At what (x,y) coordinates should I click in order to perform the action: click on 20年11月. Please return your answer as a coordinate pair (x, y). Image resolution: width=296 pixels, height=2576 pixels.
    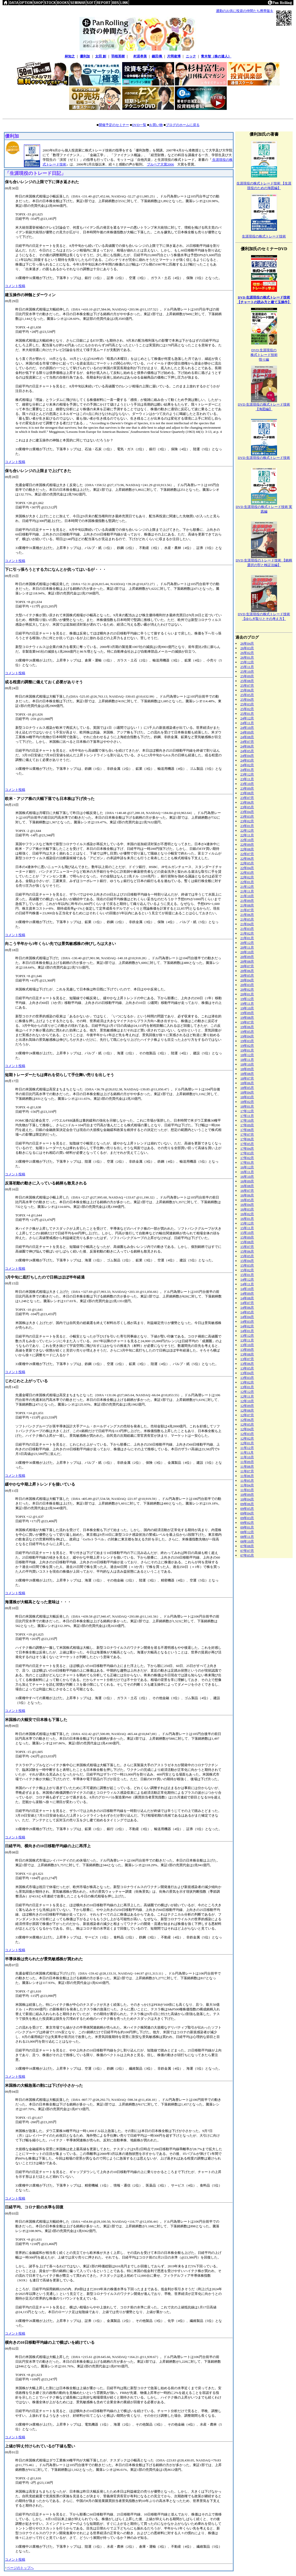
    Looking at the image, I should click on (247, 947).